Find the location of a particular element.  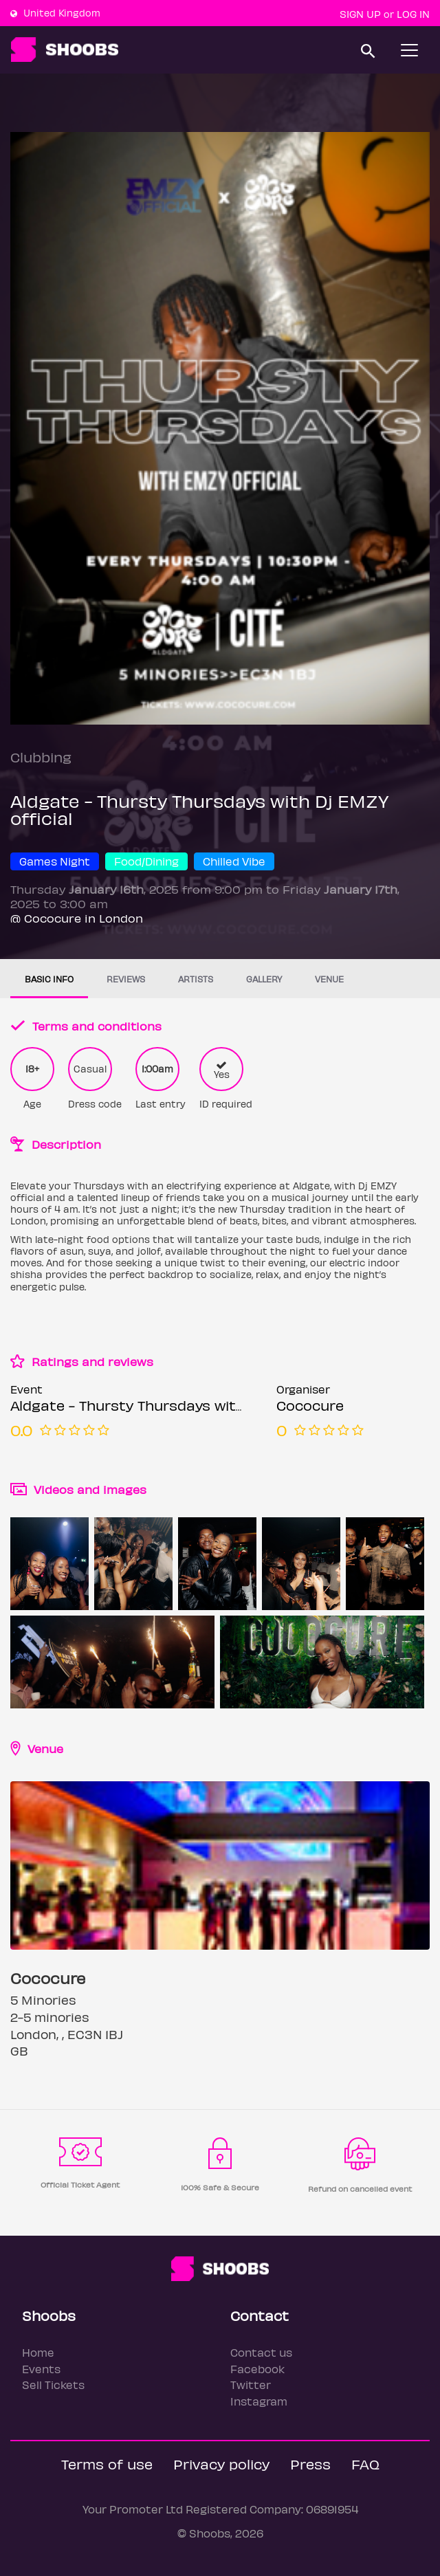

Reviews is located at coordinates (126, 978).